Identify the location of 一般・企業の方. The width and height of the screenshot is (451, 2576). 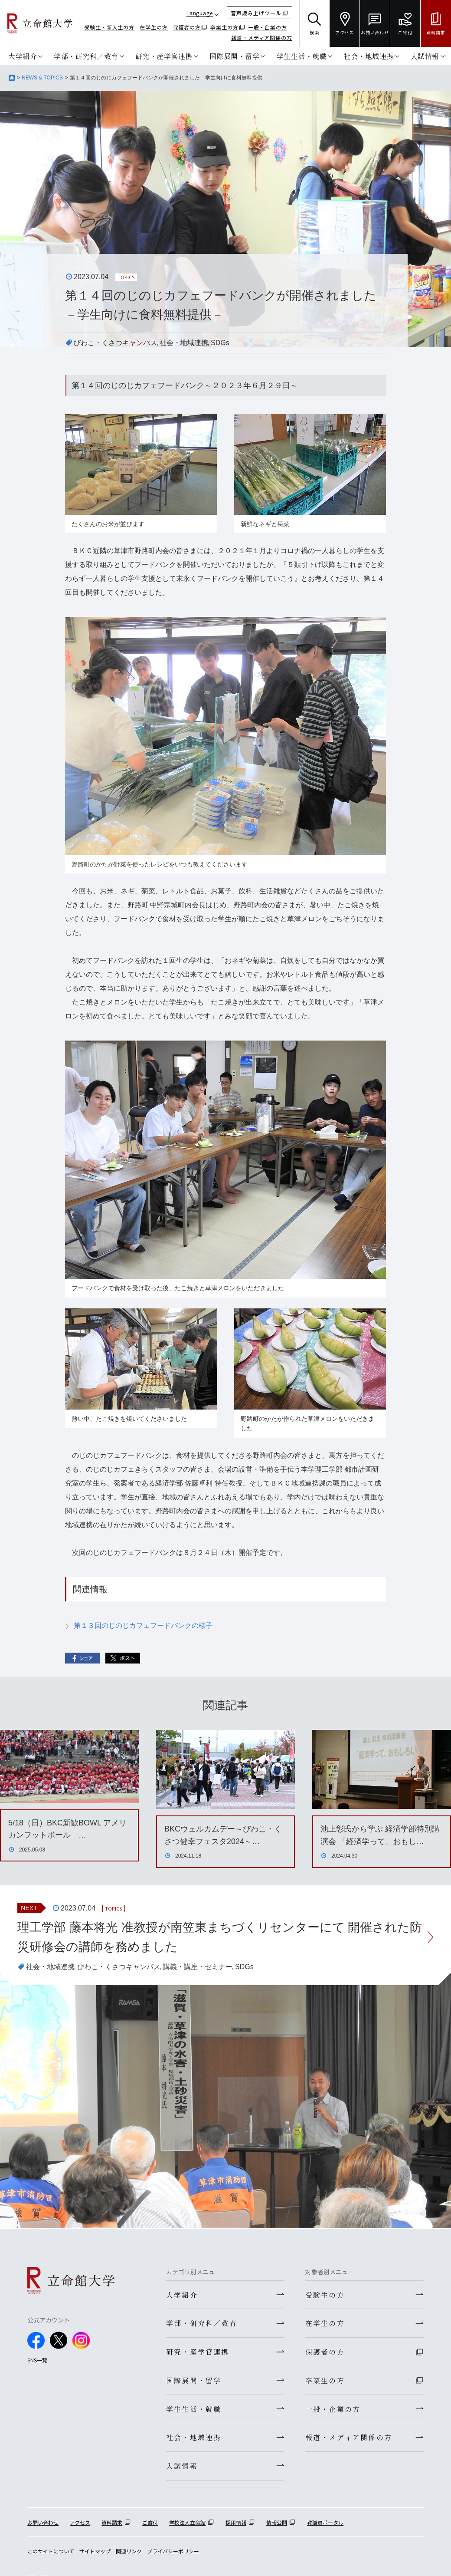
(267, 27).